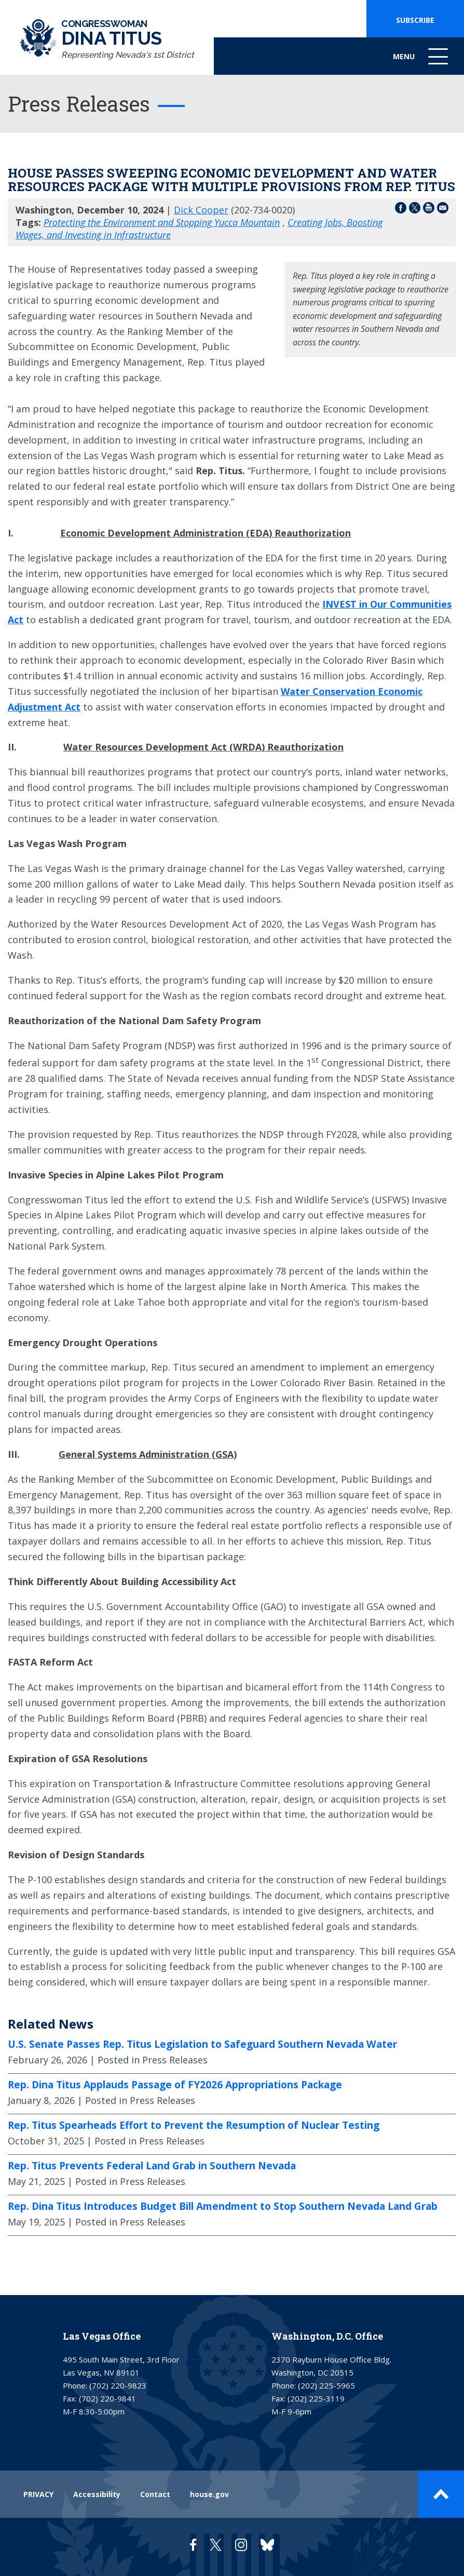 This screenshot has height=2576, width=464. I want to click on PRIVACY, so click(38, 2494).